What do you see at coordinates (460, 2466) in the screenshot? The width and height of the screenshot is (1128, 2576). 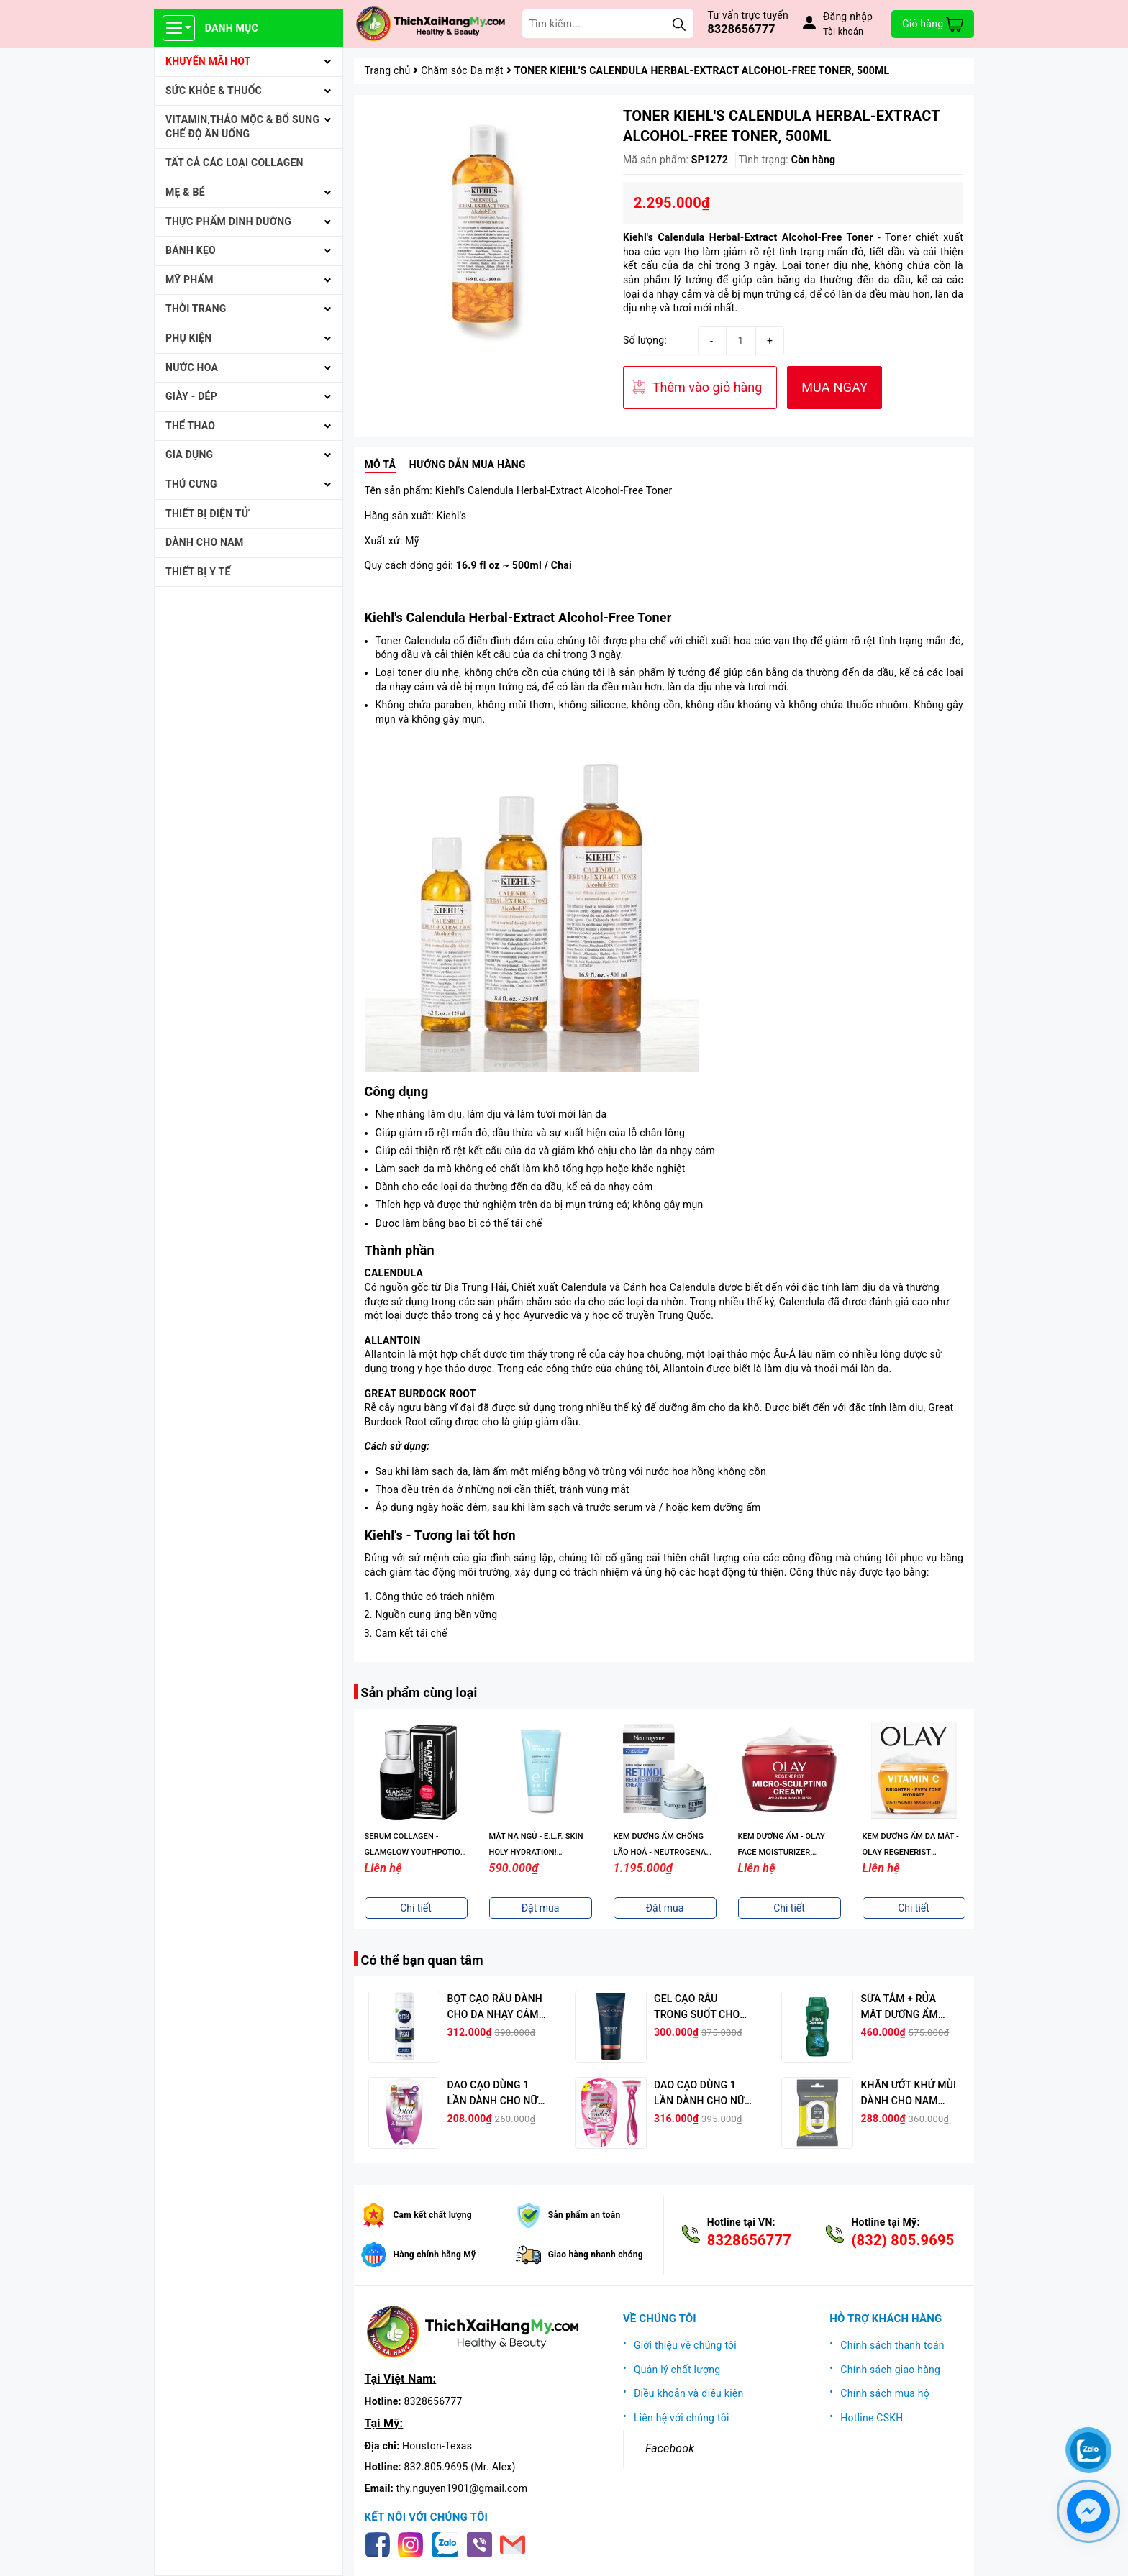 I see `832.805.9695 (Mr. Alex)` at bounding box center [460, 2466].